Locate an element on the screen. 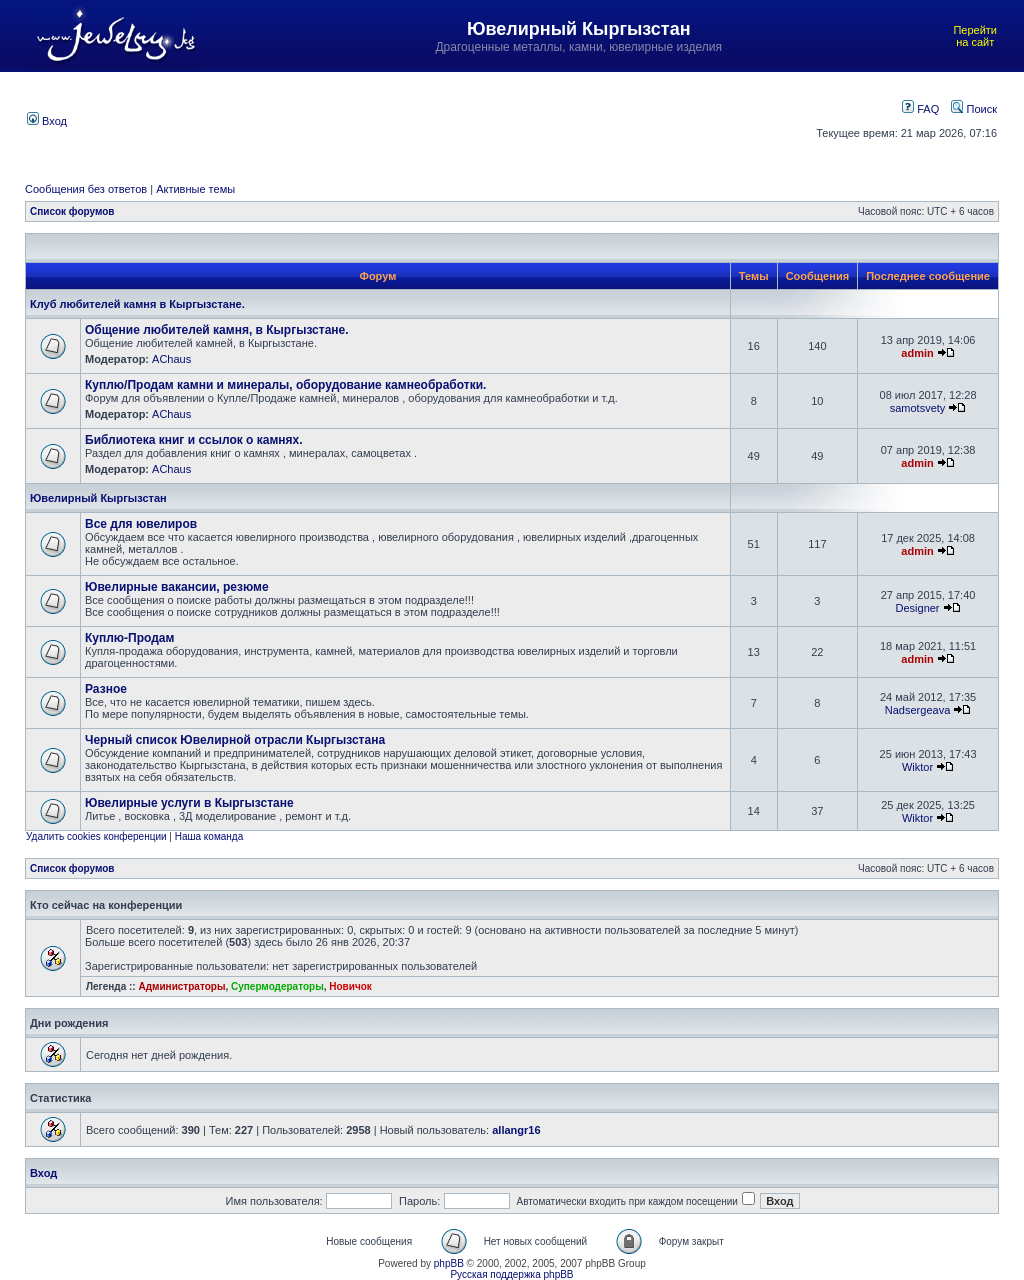  Черный список Ювелирной отрасли Кыргызстана is located at coordinates (235, 740).